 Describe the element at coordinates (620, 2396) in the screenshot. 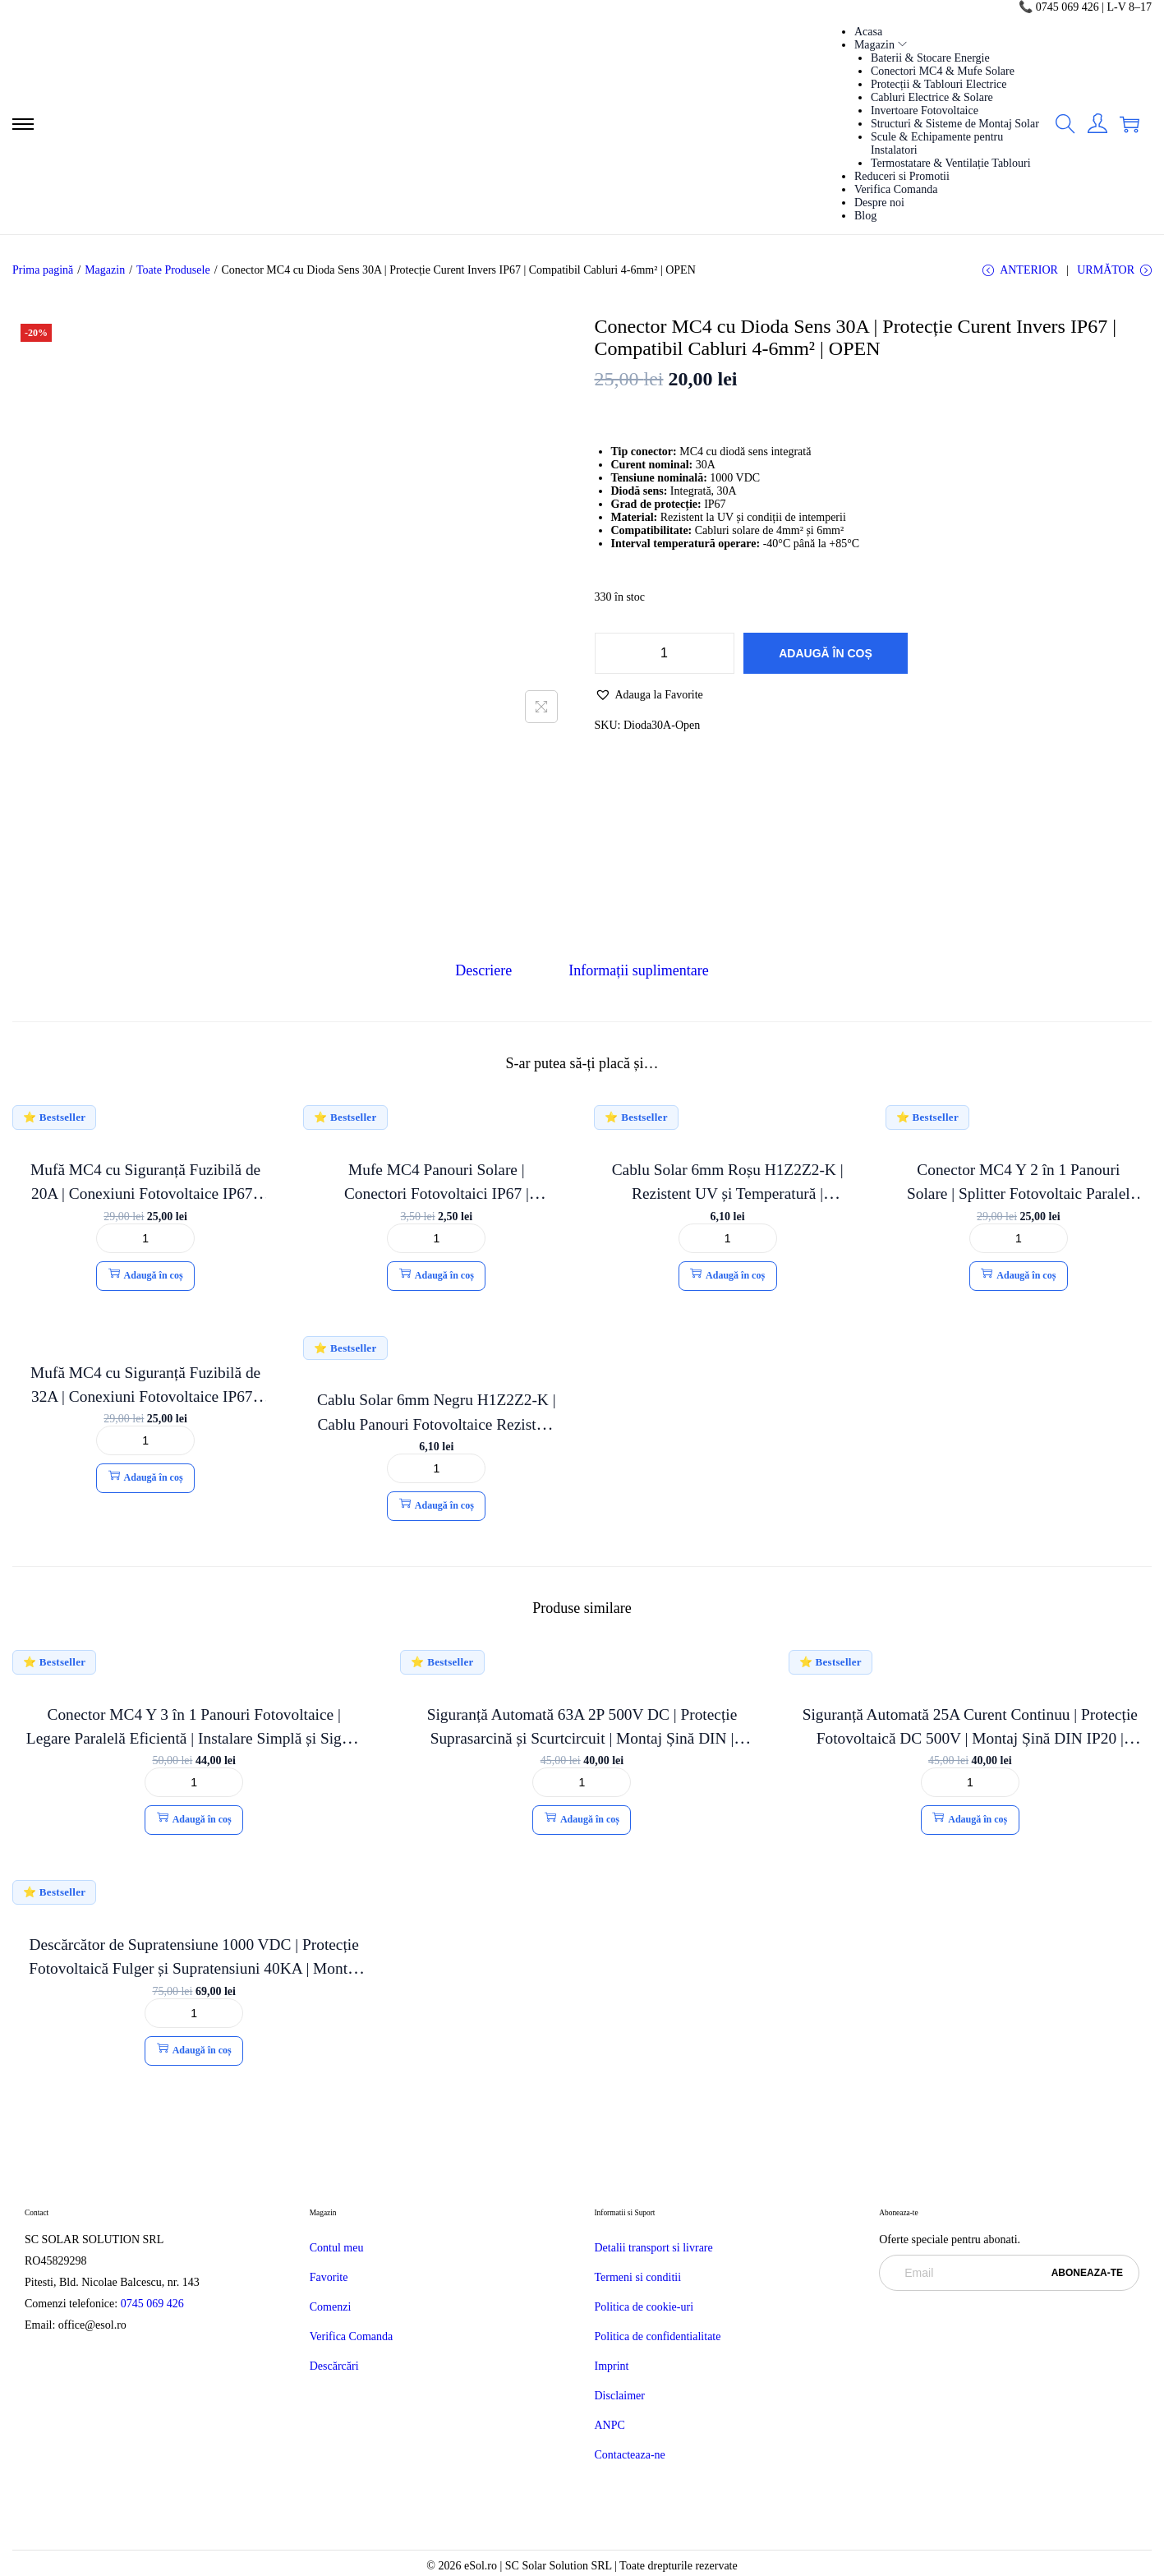

I see `Disclaimer` at that location.